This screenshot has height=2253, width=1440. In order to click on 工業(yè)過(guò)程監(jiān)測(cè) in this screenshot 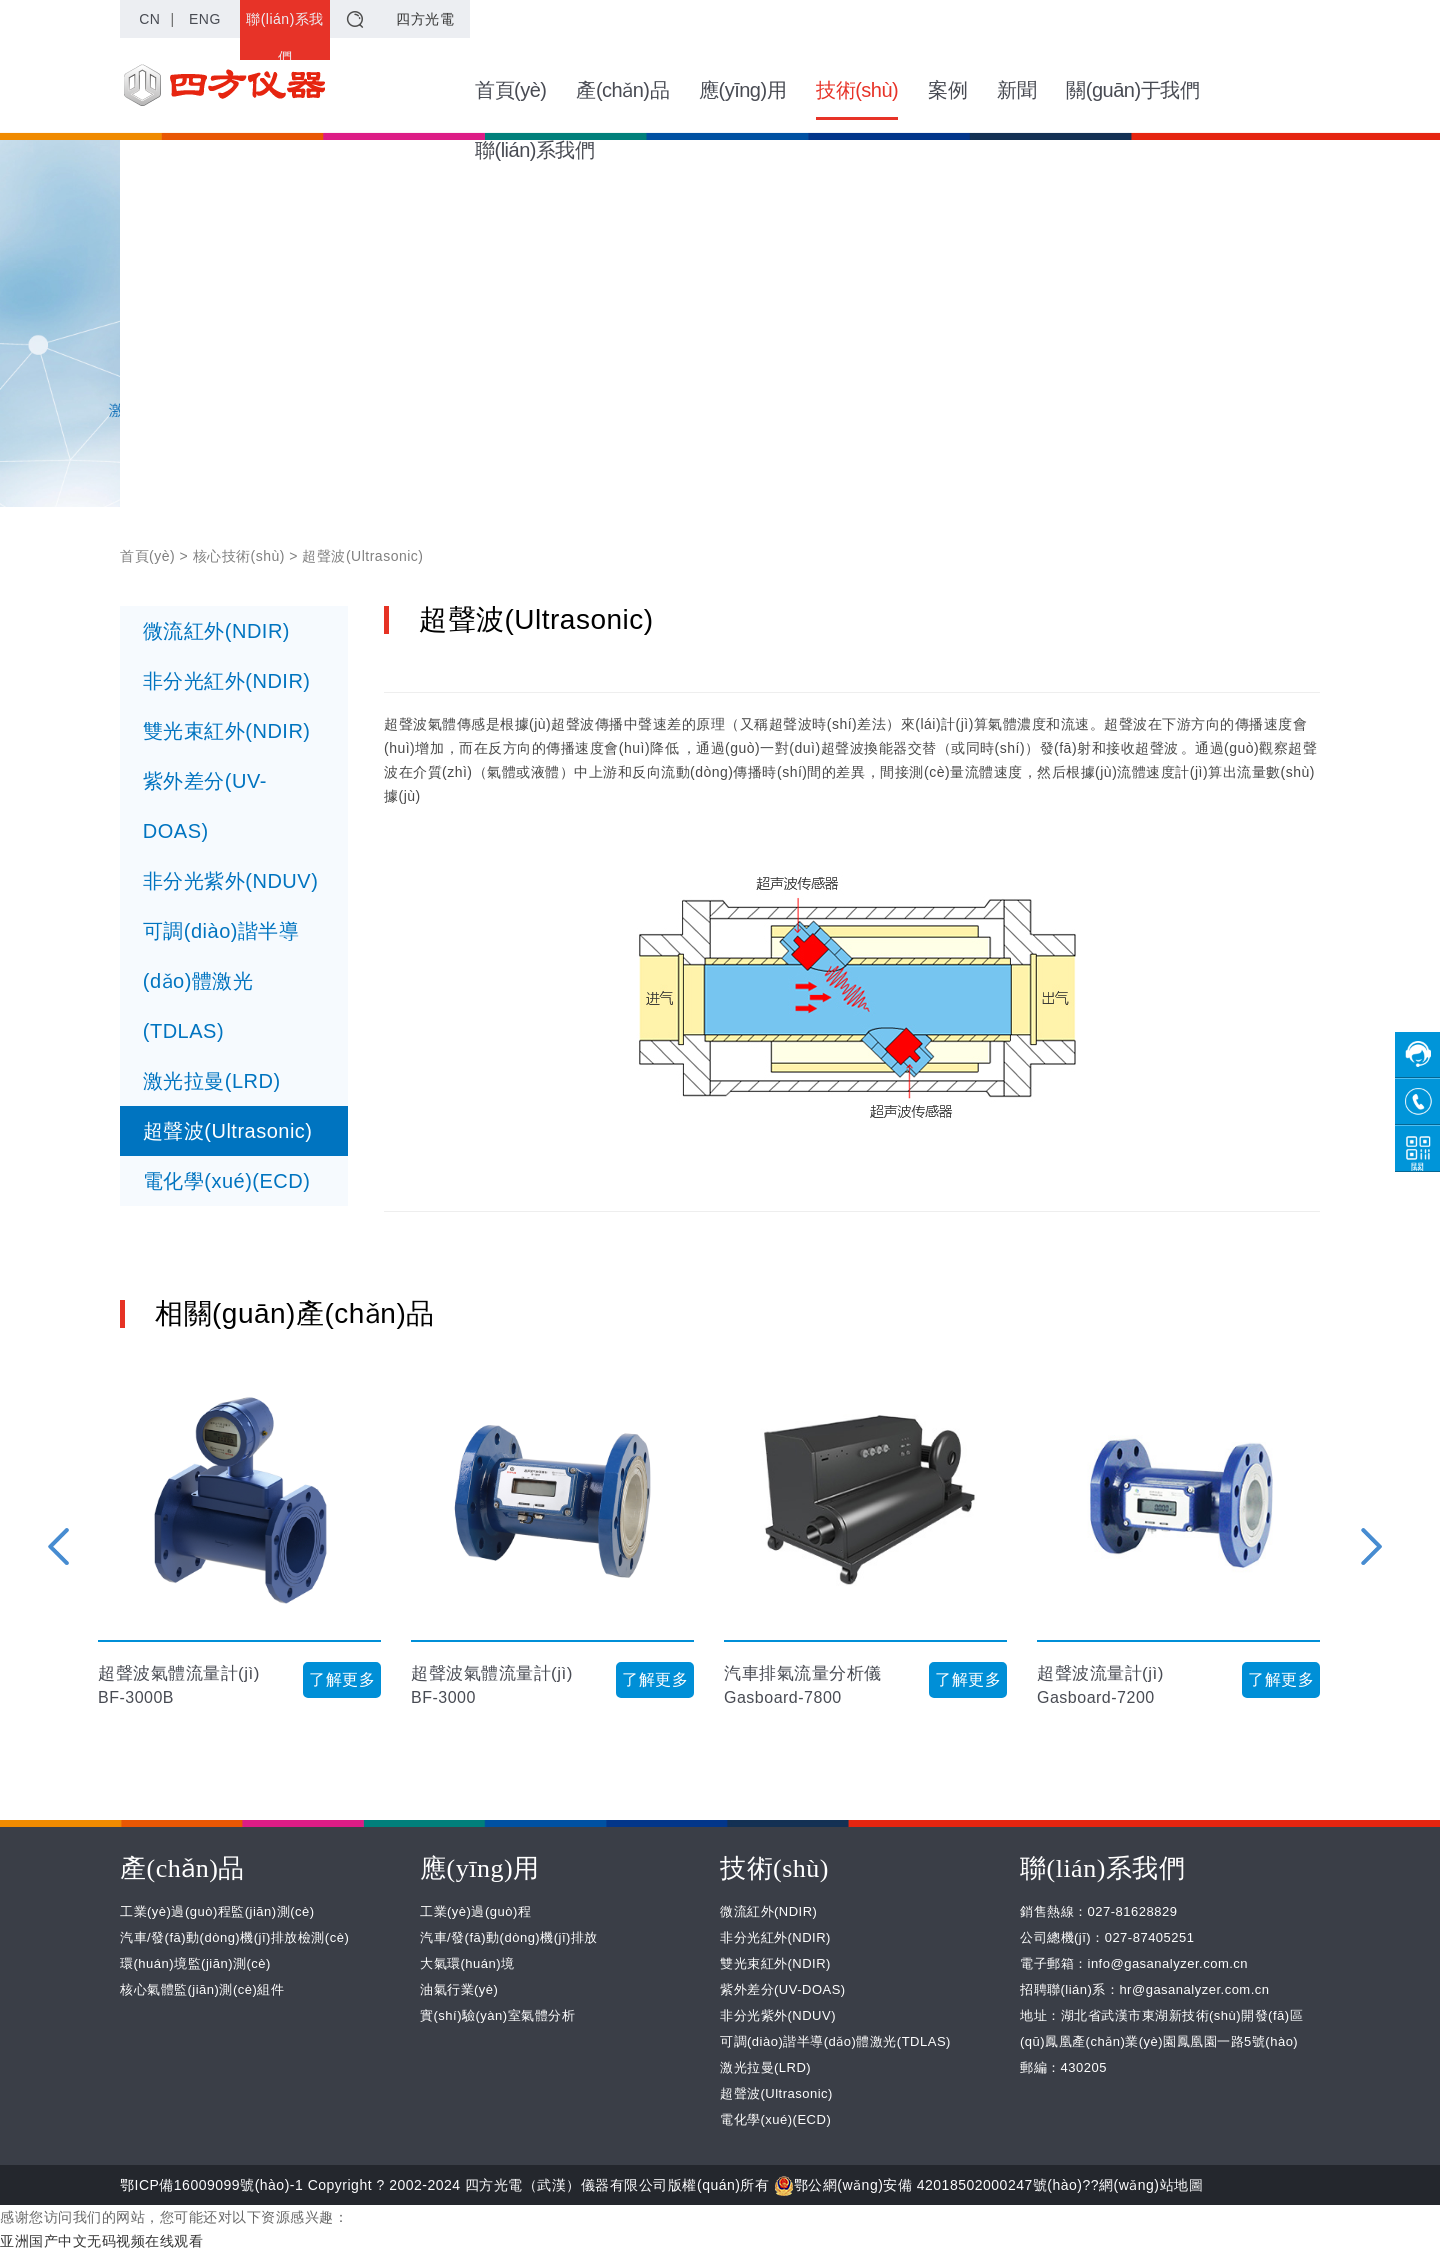, I will do `click(217, 1911)`.